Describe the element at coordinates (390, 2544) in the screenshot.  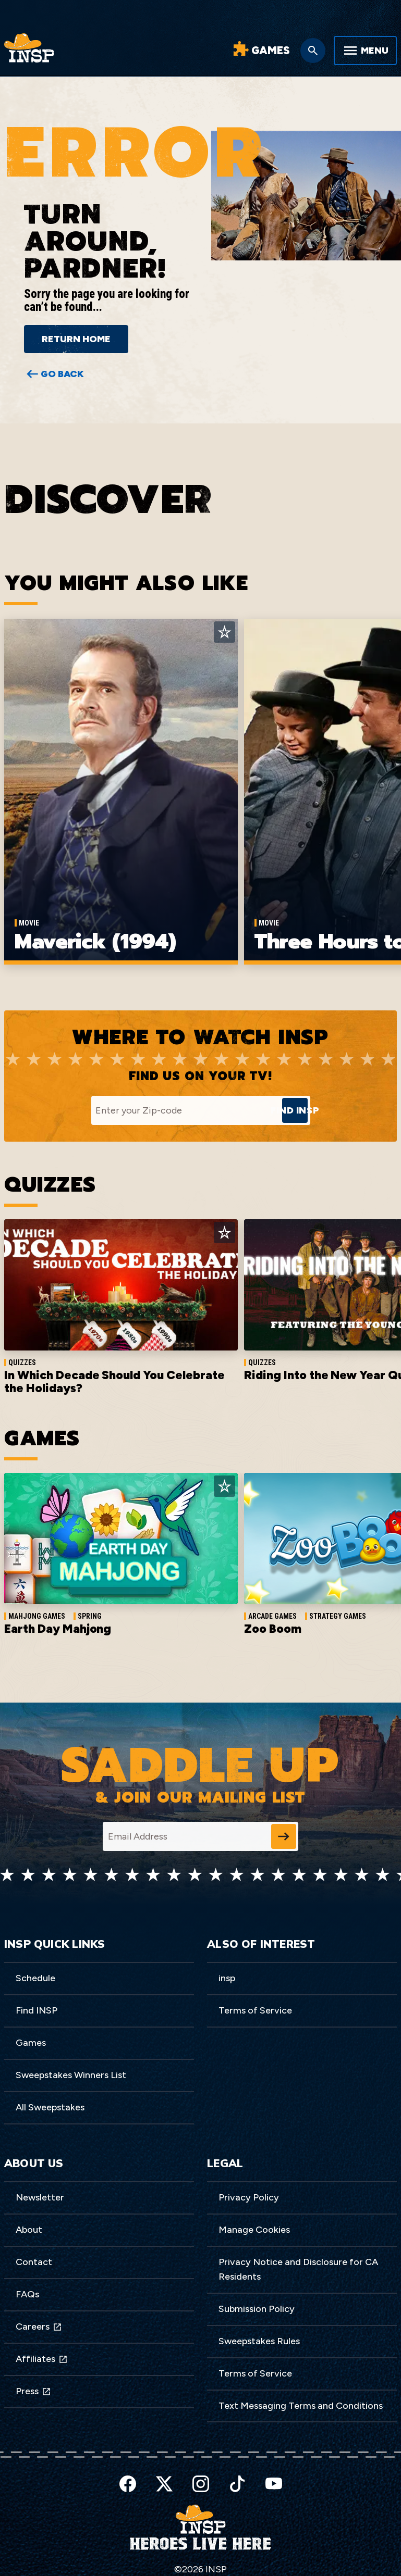
I see `[button]` at that location.